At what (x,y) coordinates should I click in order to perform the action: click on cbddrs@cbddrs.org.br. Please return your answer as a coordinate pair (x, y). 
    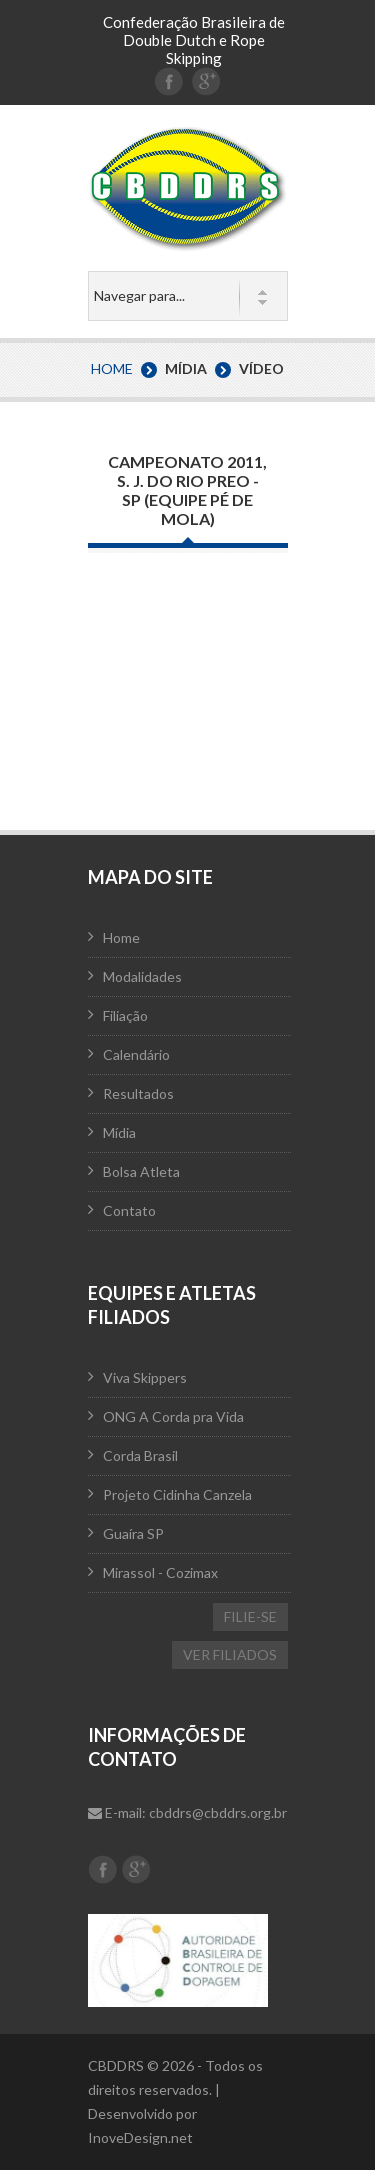
    Looking at the image, I should click on (218, 1812).